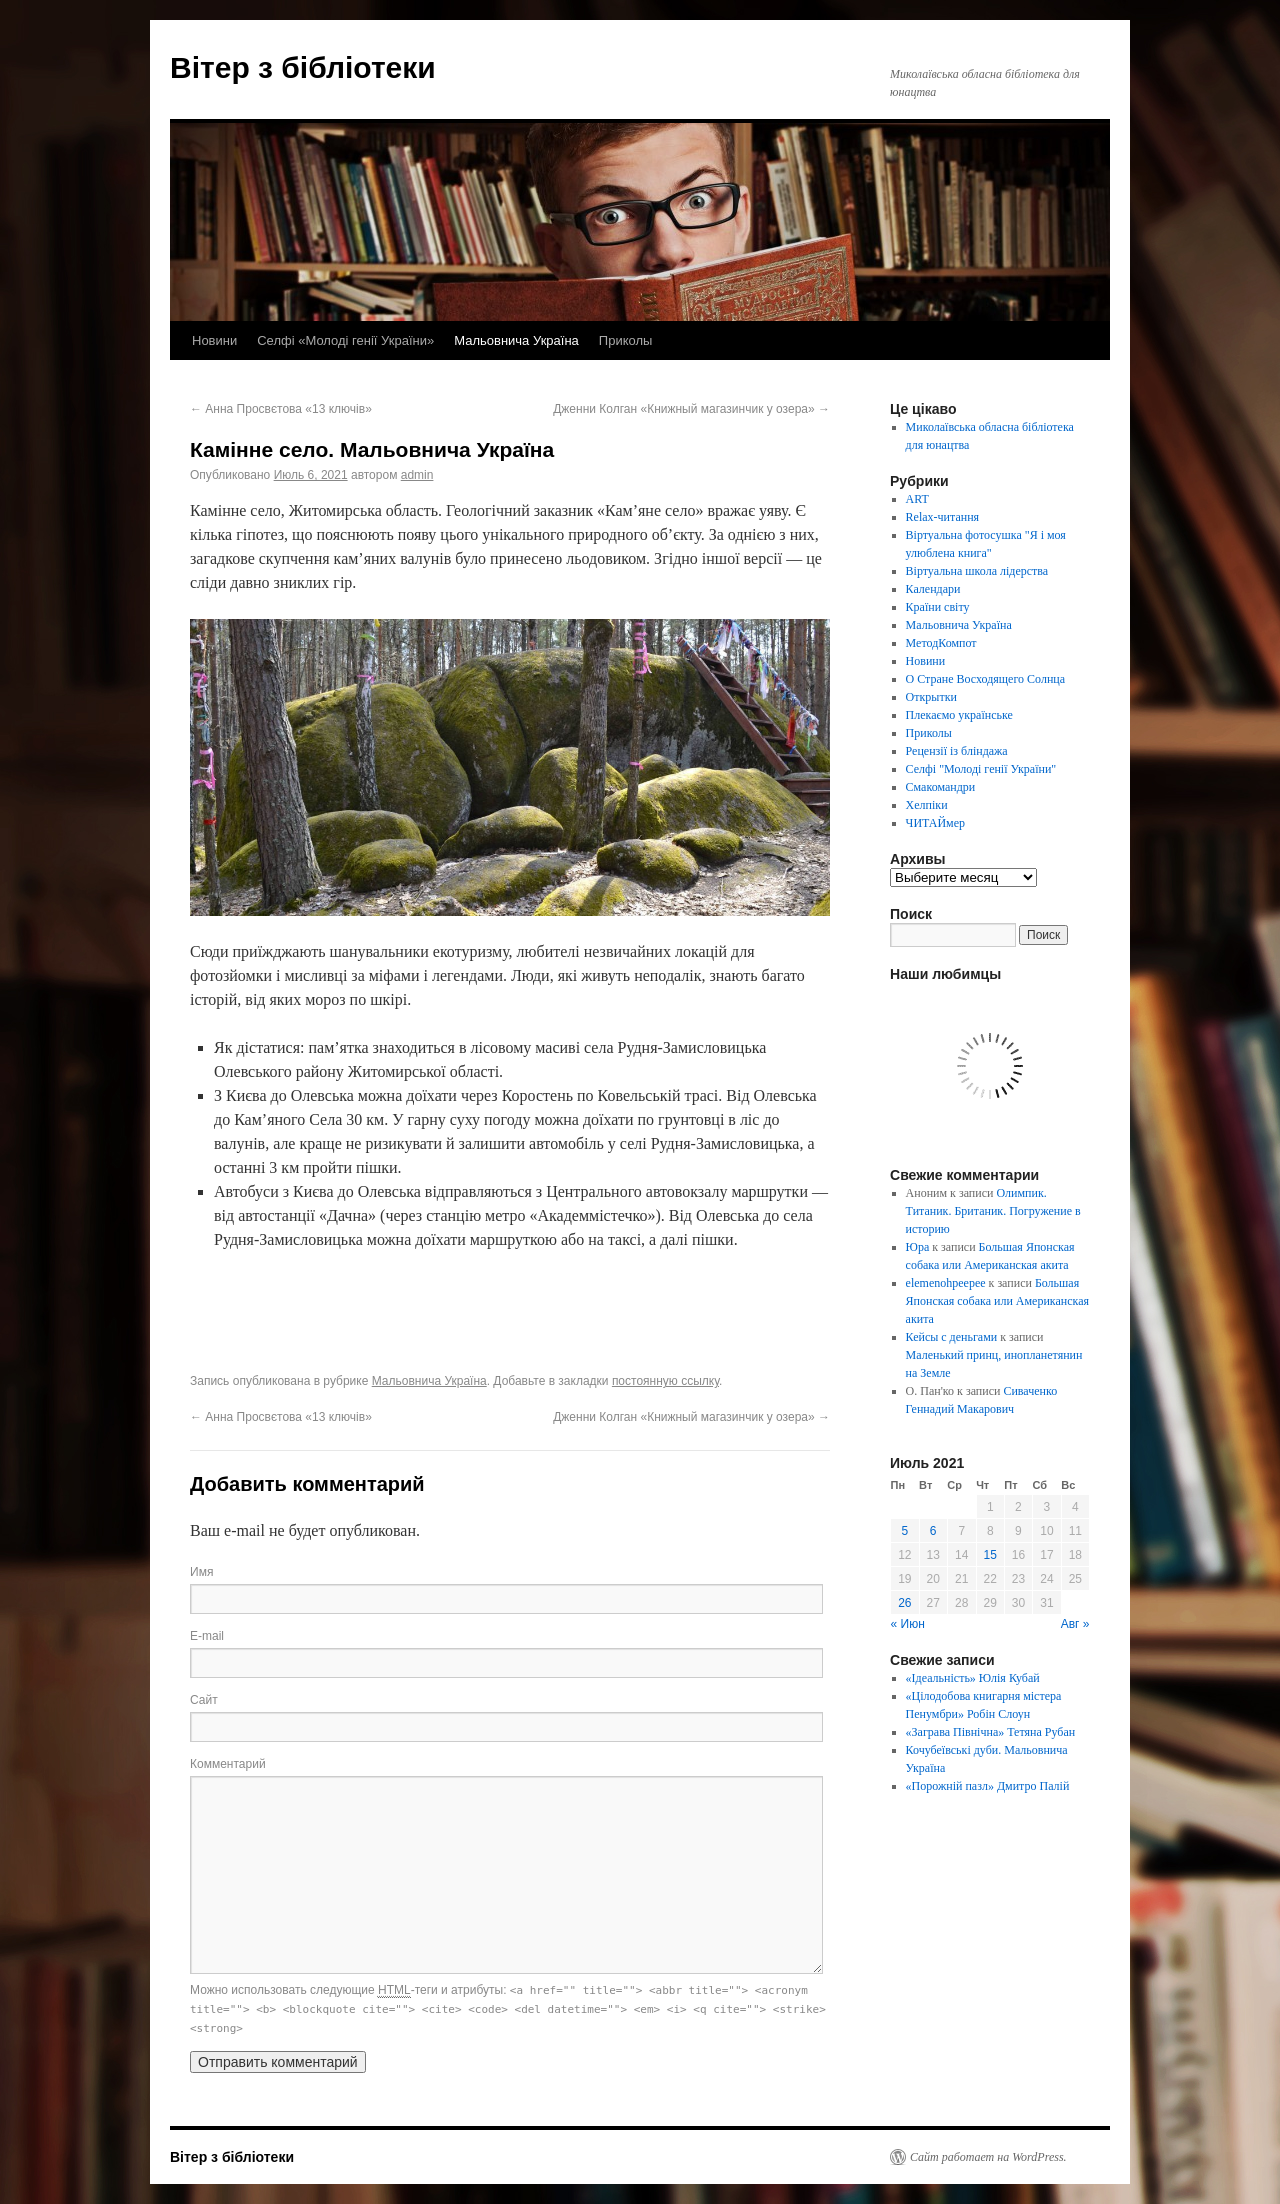  I want to click on Віртуальна школа лідерства, so click(977, 571).